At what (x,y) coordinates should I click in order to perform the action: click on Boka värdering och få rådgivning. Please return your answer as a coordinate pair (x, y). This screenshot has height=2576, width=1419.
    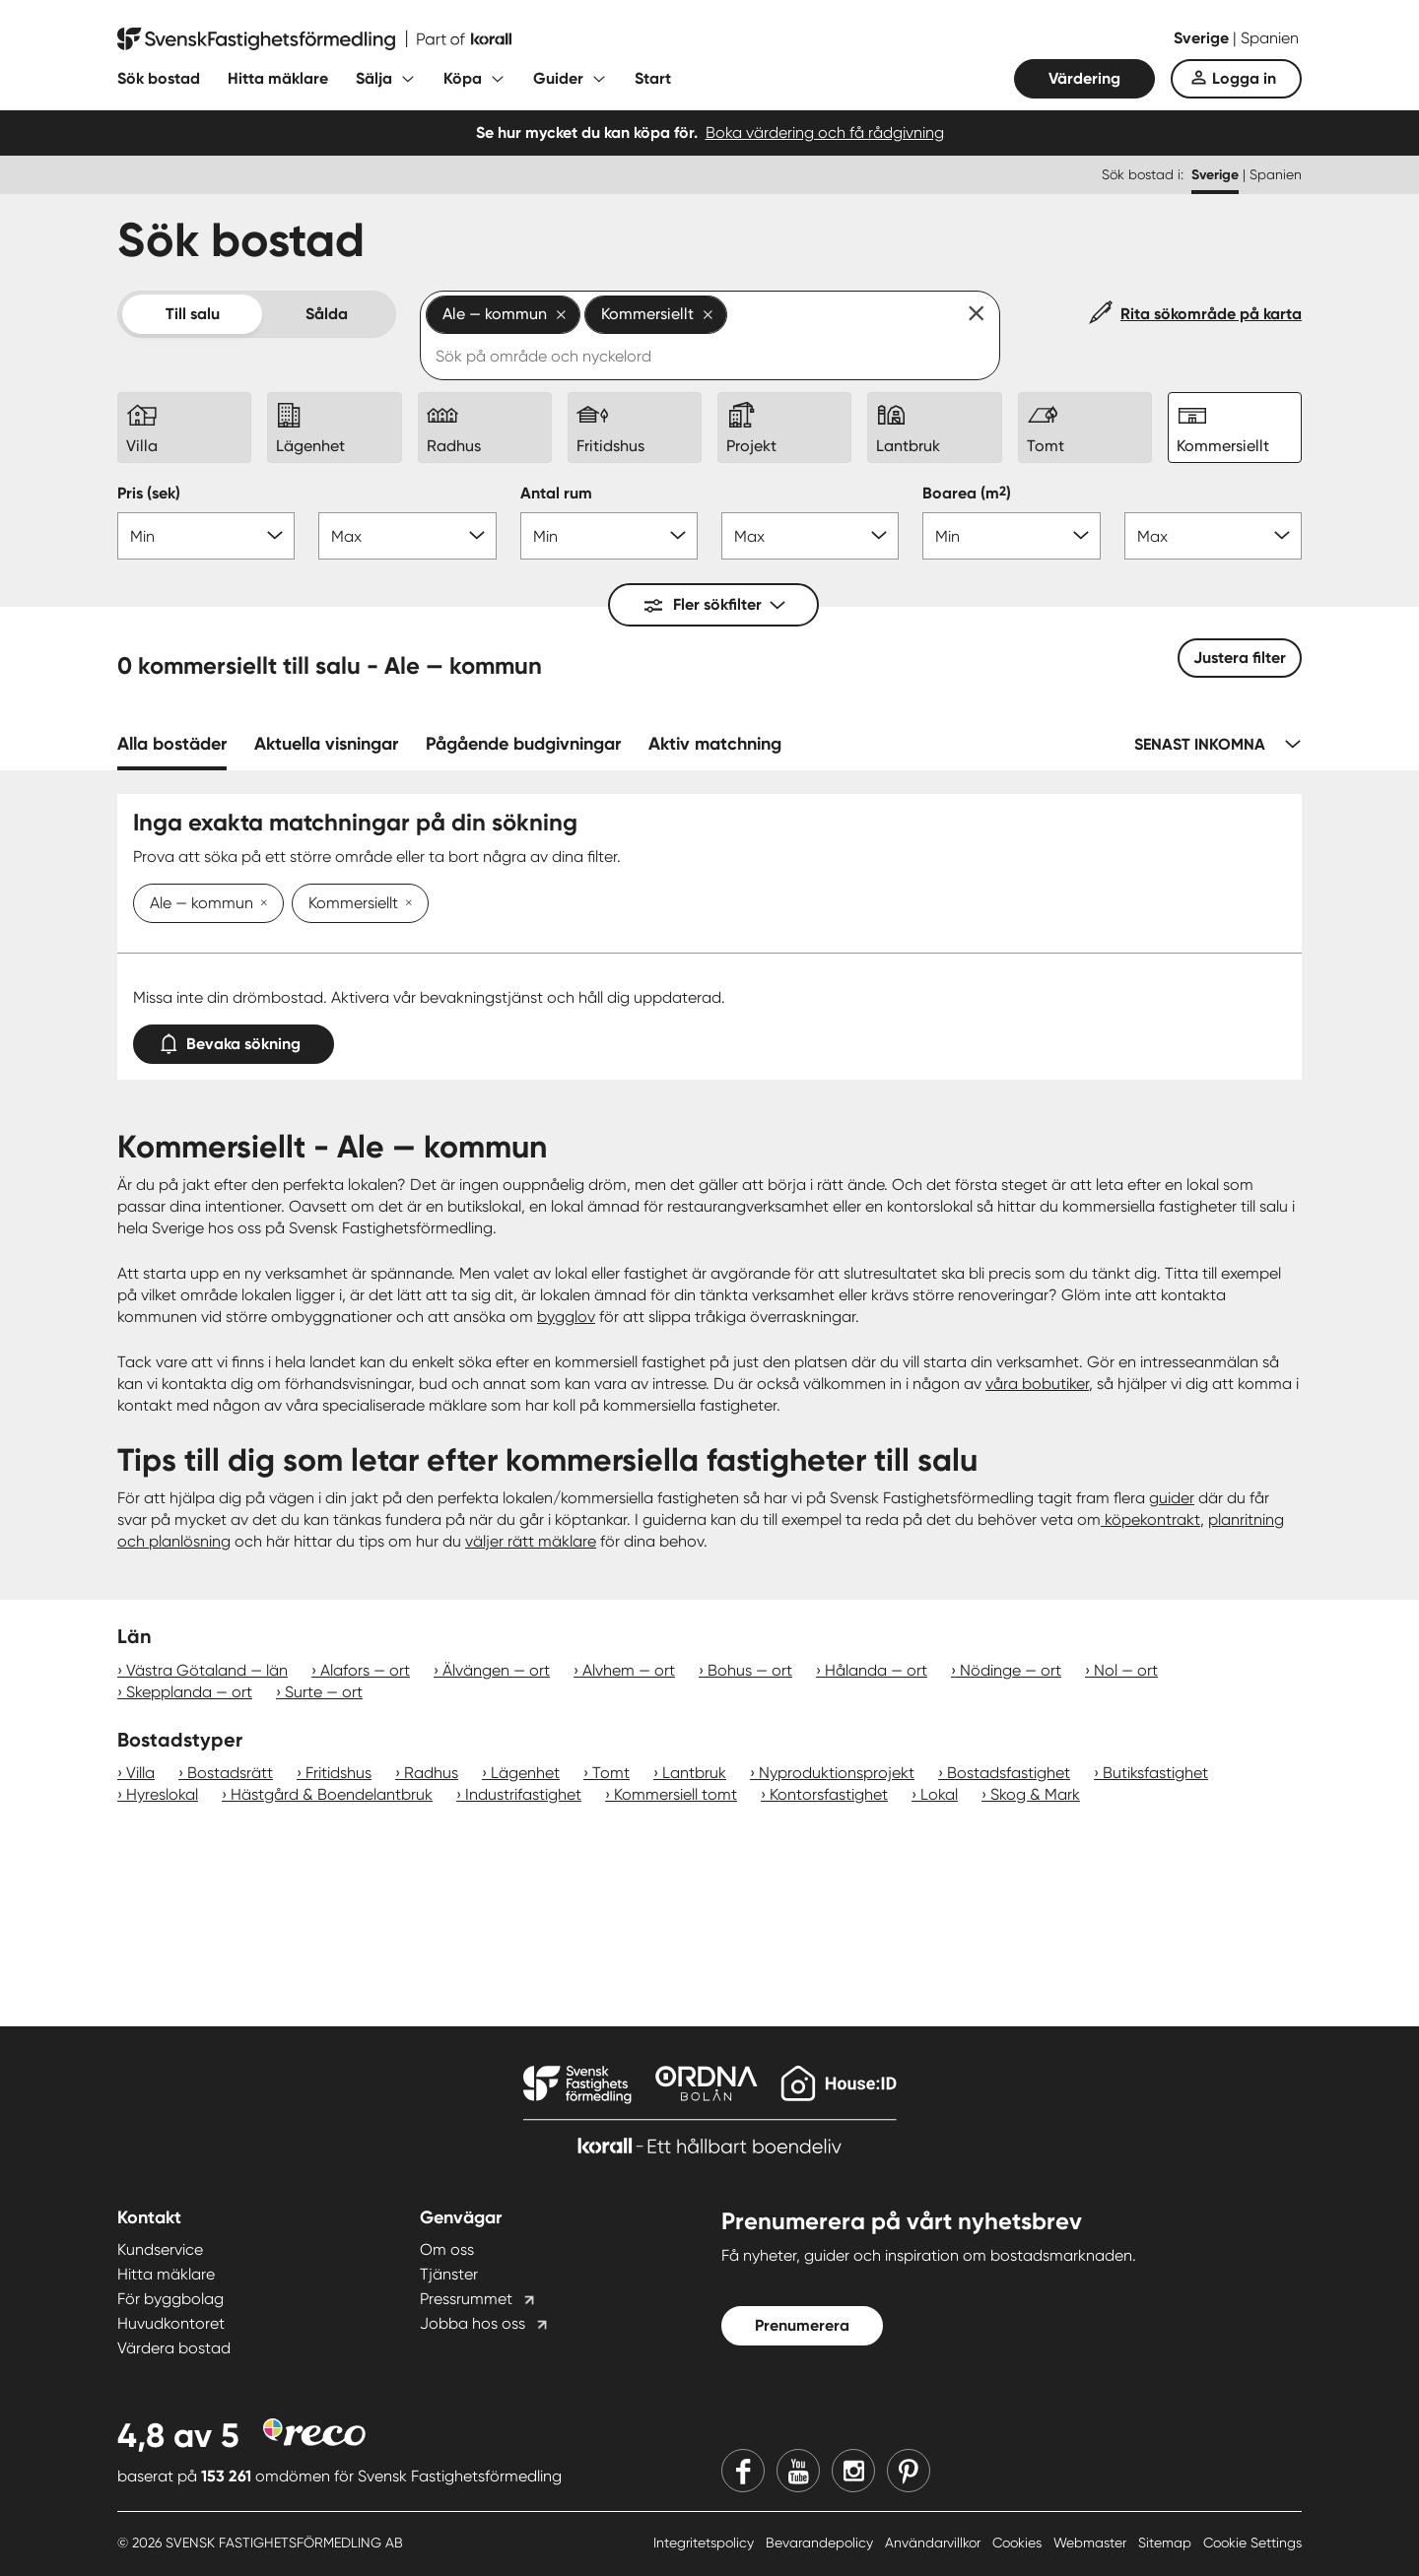
    Looking at the image, I should click on (825, 132).